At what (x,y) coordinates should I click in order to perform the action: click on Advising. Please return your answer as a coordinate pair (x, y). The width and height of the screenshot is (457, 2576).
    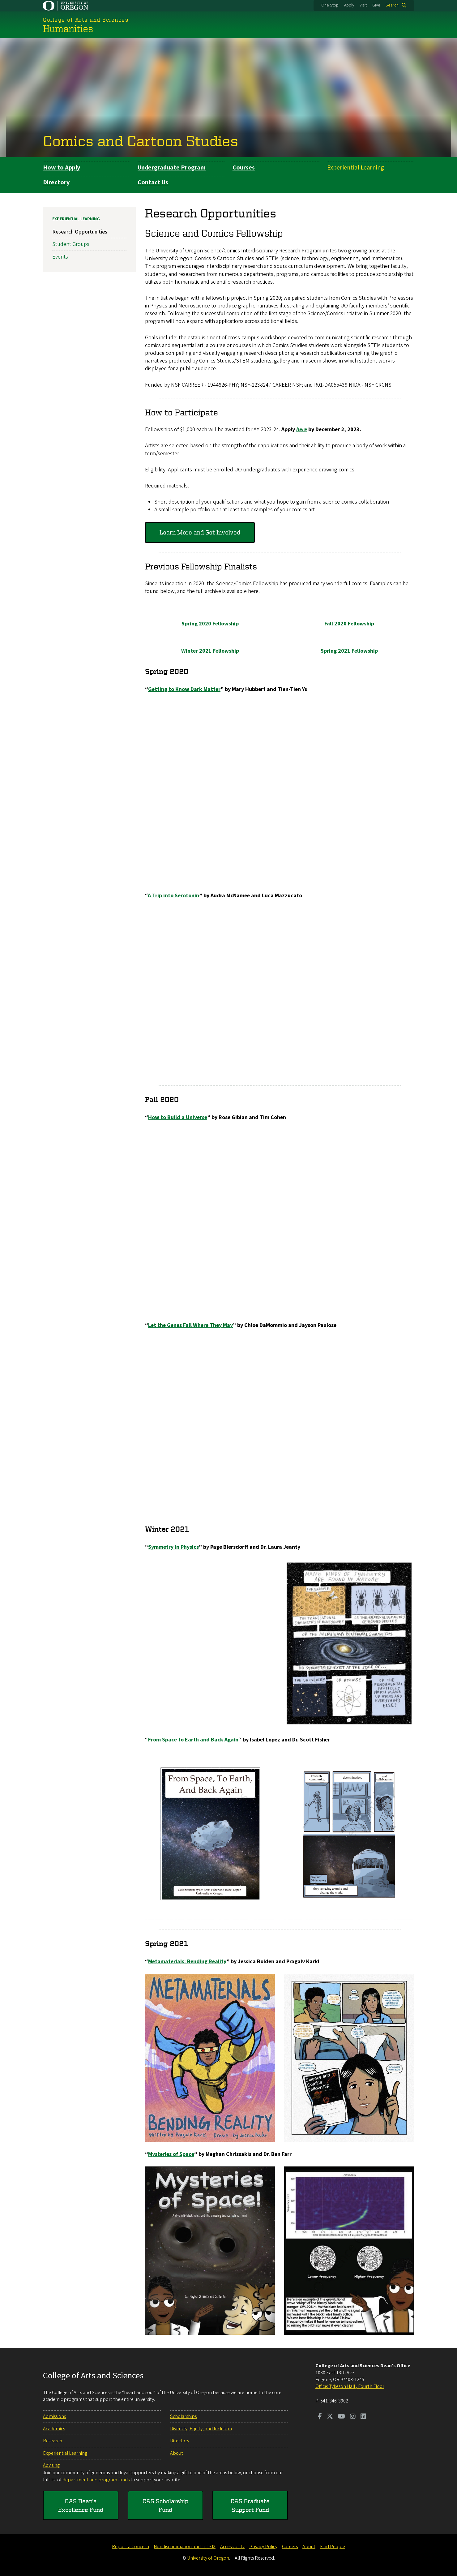
    Looking at the image, I should click on (51, 2465).